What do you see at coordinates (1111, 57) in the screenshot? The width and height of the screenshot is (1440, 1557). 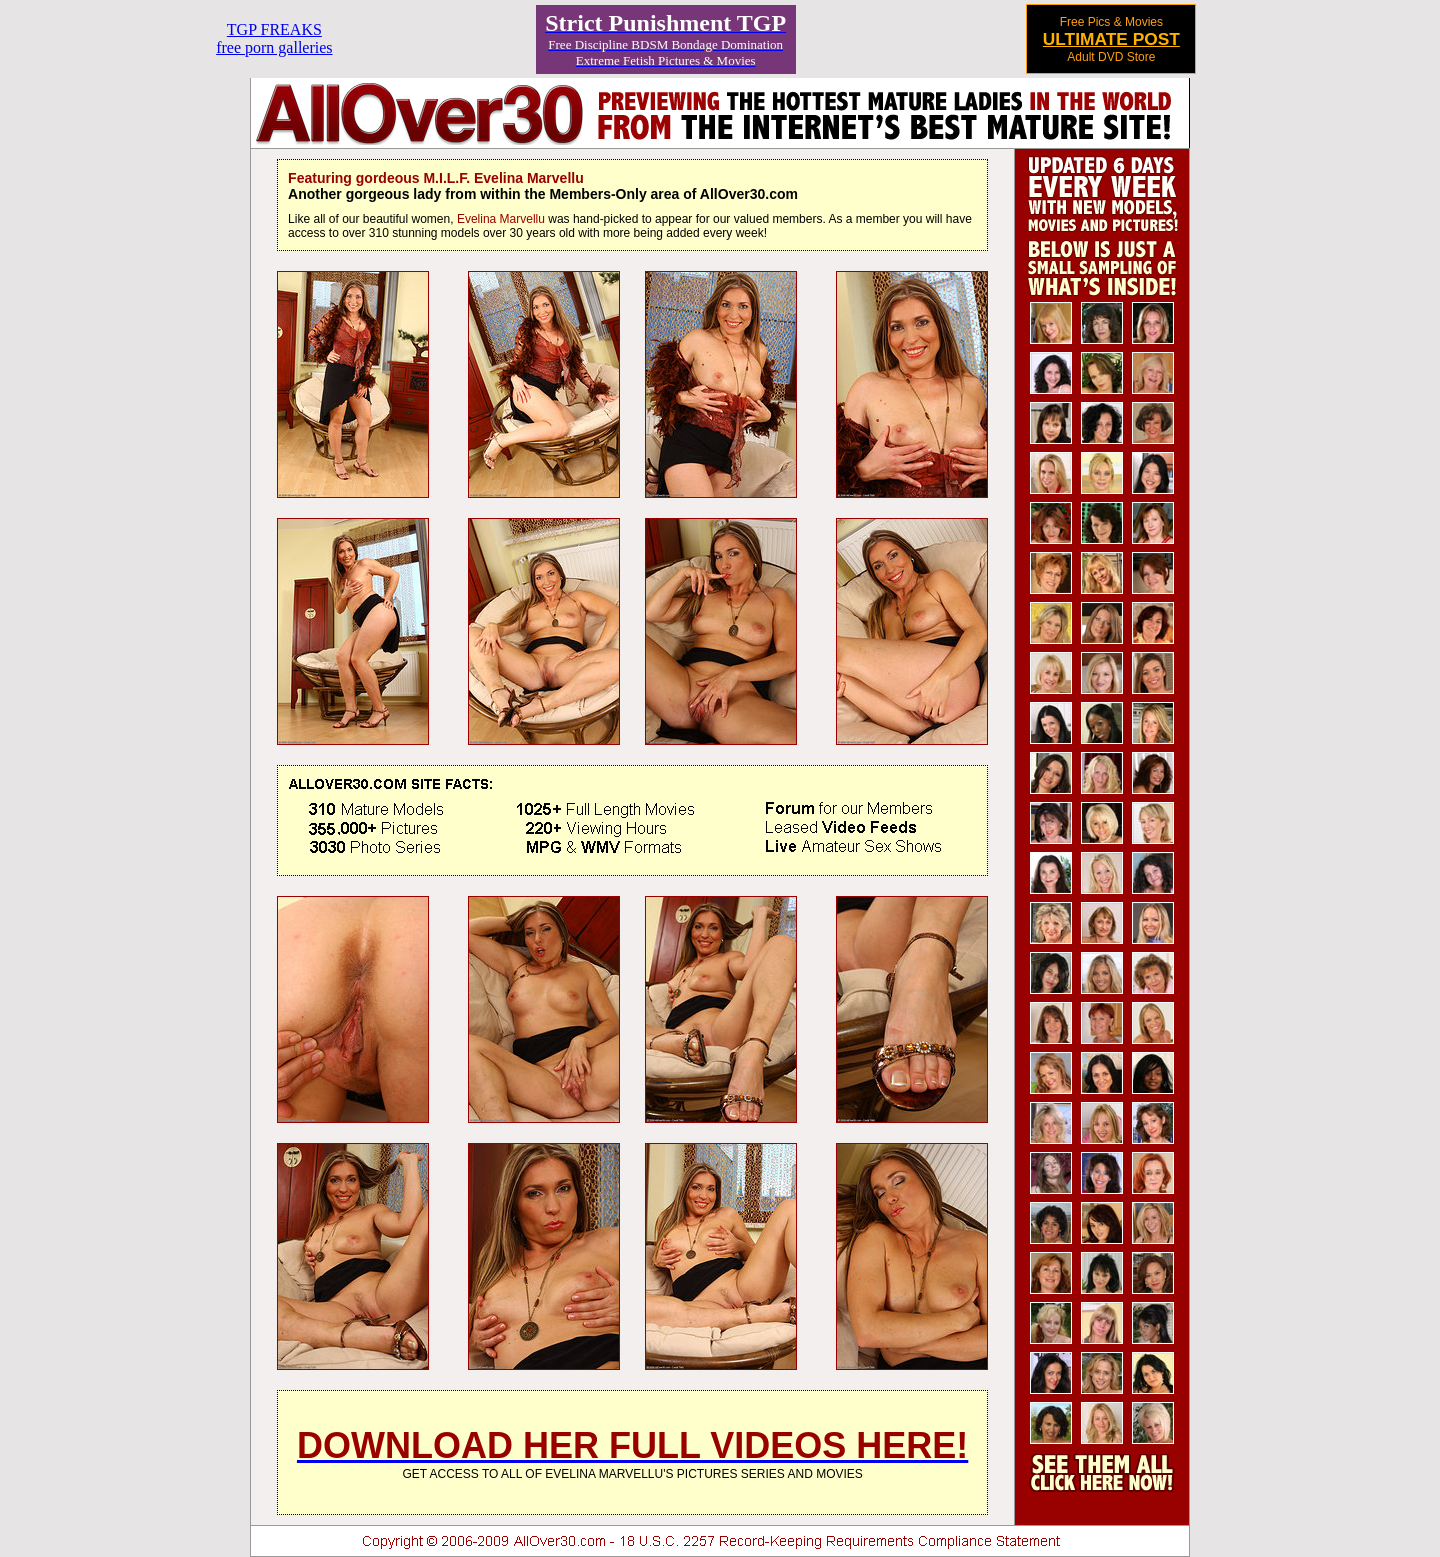 I see `Adult DVD Store` at bounding box center [1111, 57].